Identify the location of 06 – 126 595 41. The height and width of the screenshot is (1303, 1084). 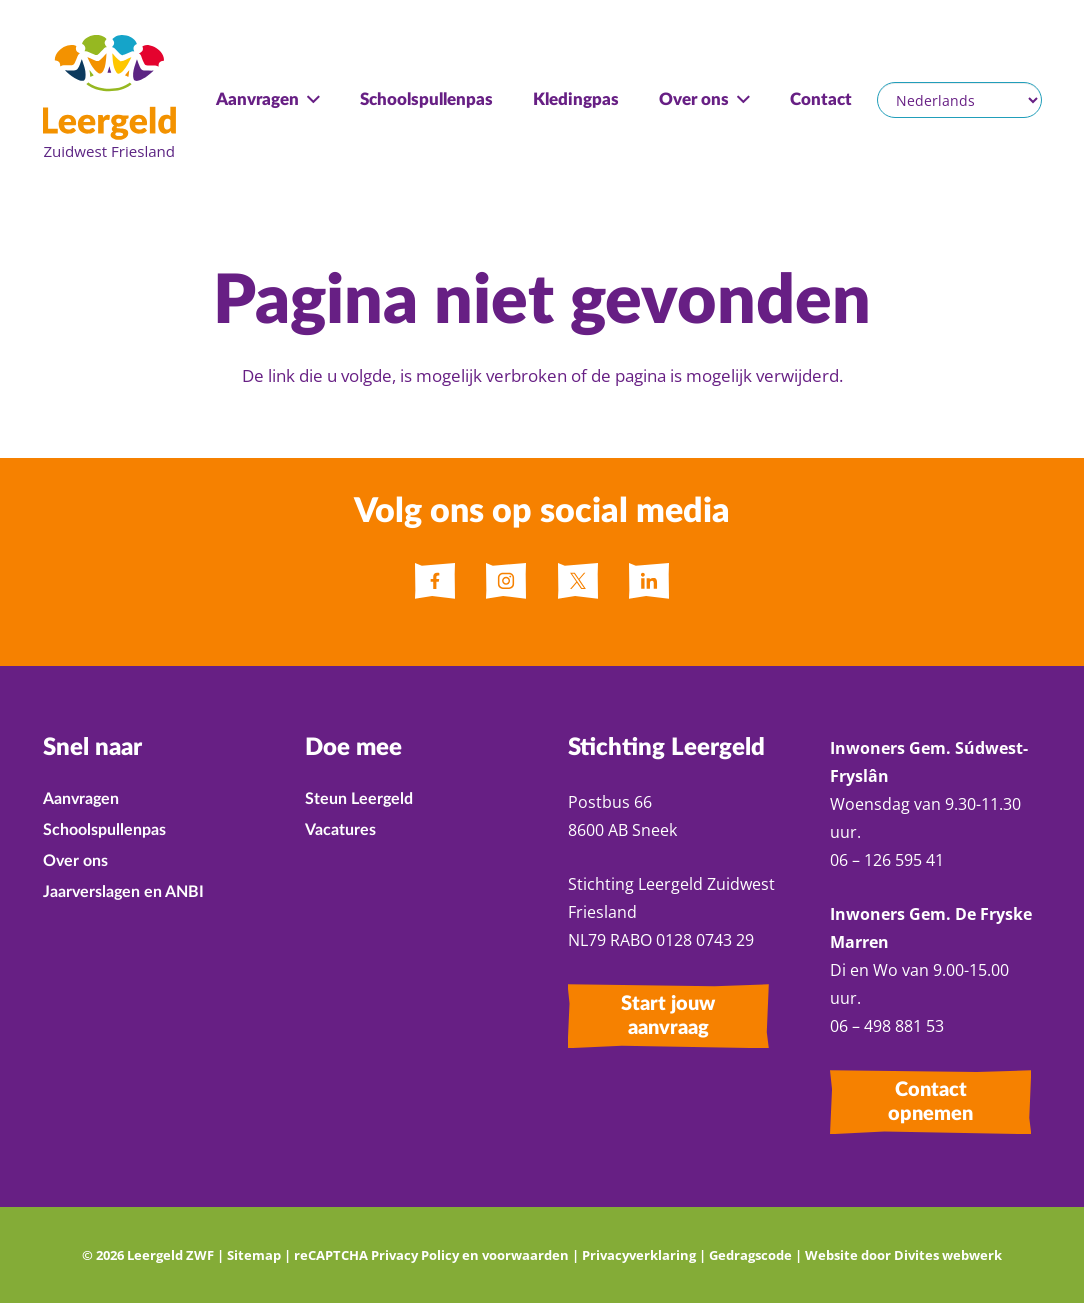
(889, 860).